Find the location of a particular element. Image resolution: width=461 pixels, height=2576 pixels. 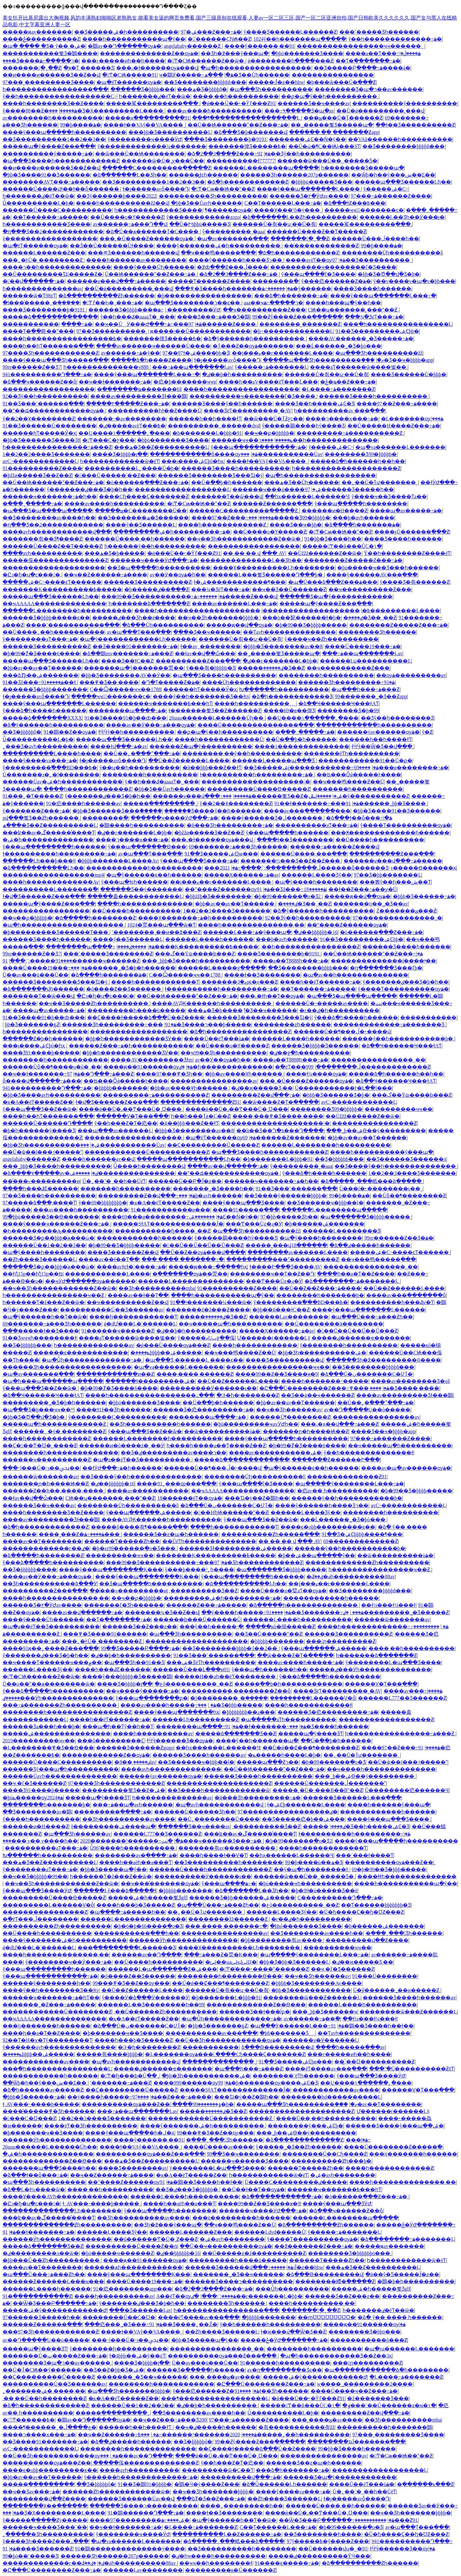

��������ѿ���Ƶ������Ļ is located at coordinates (311, 1997).